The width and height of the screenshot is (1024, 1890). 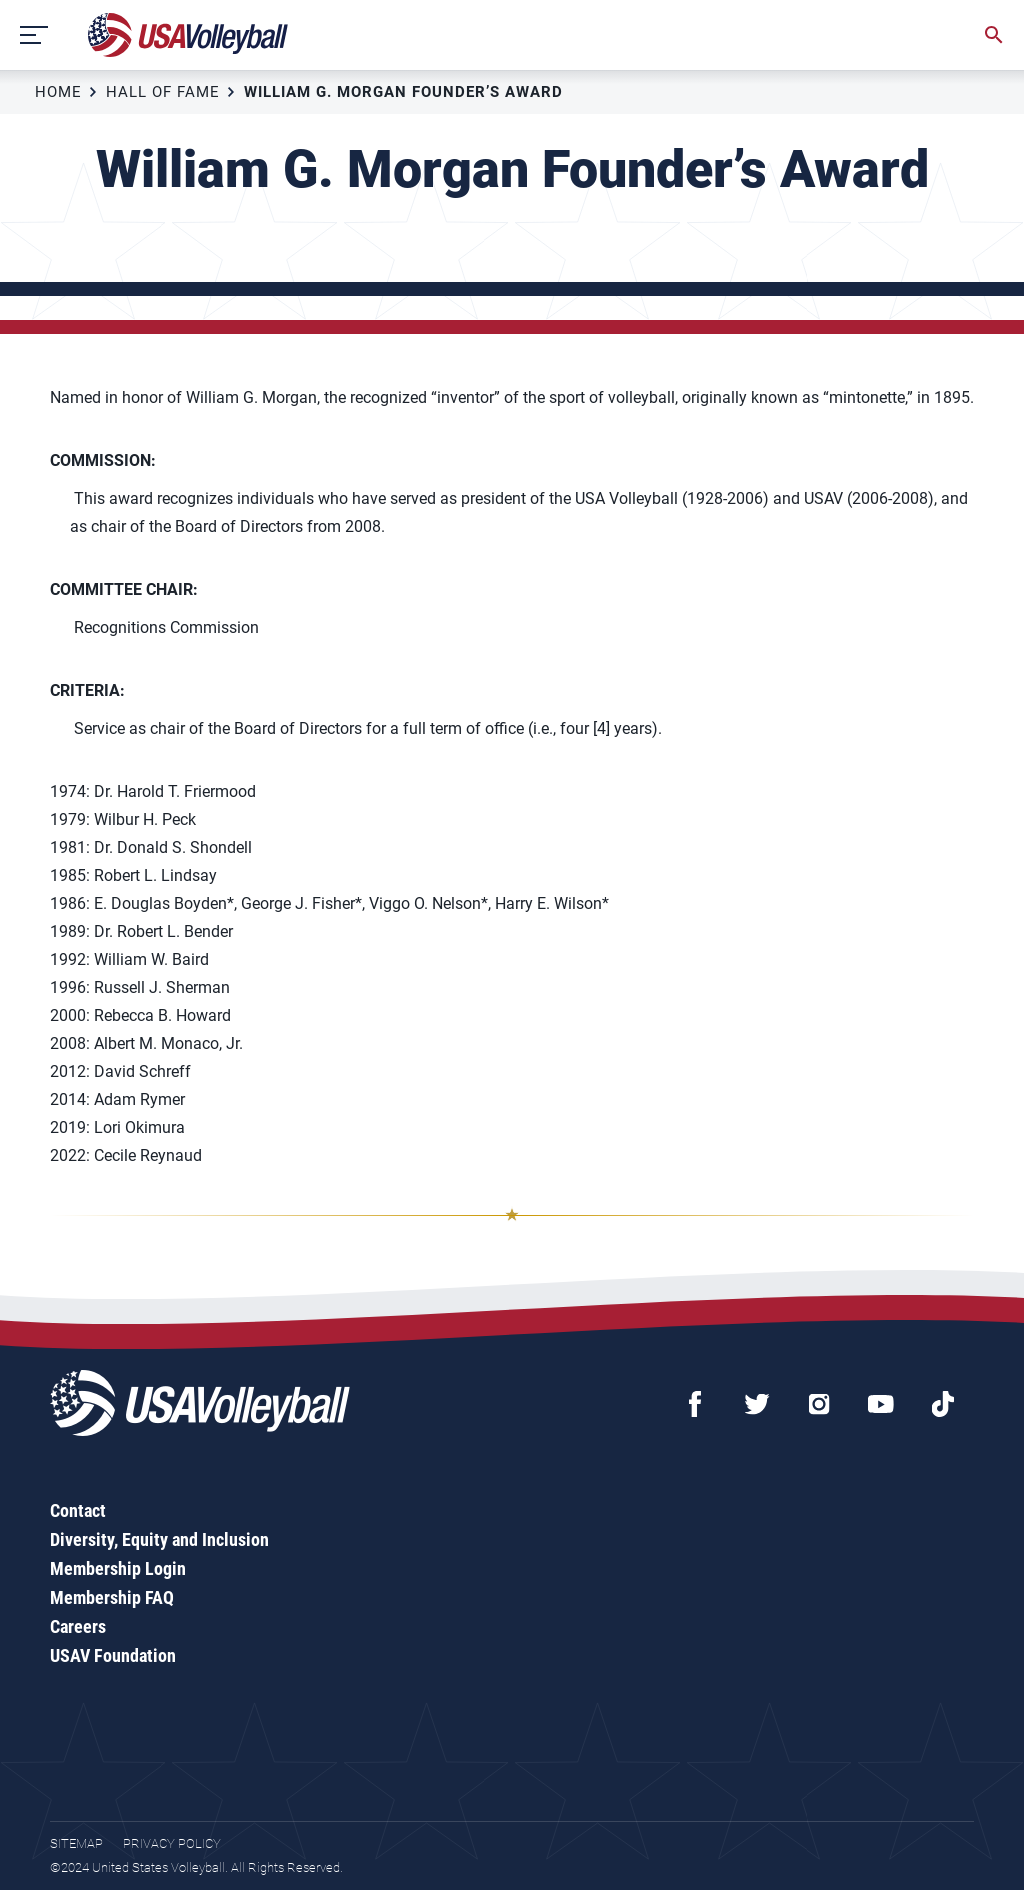 What do you see at coordinates (113, 1655) in the screenshot?
I see `USAV Foundation` at bounding box center [113, 1655].